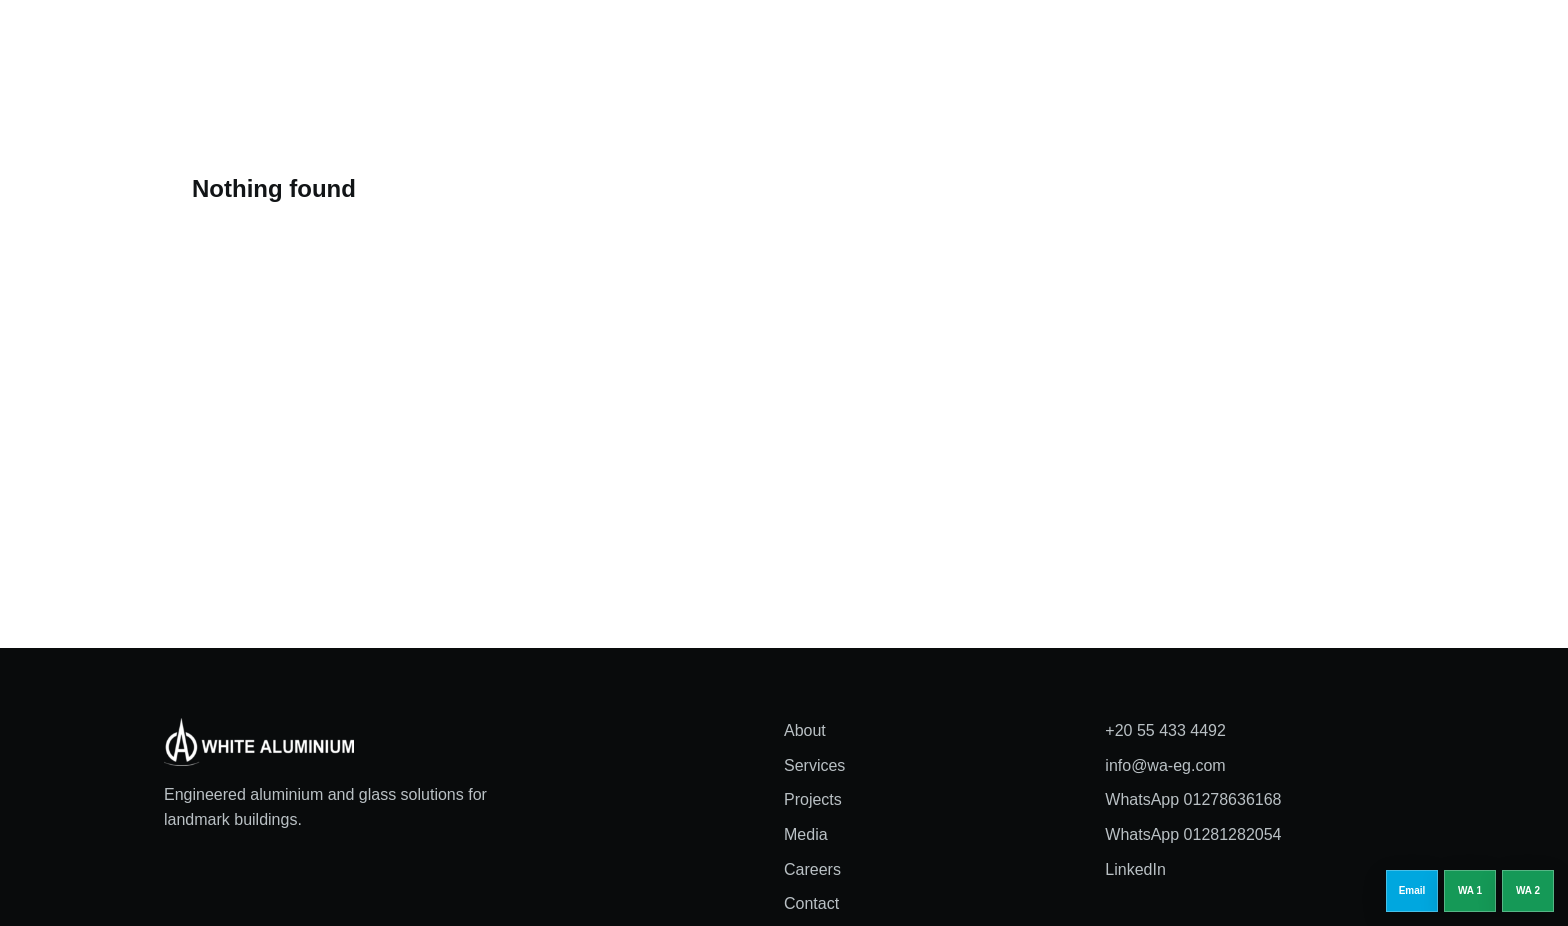 The height and width of the screenshot is (926, 1568). I want to click on info@wa-eg.com, so click(1165, 765).